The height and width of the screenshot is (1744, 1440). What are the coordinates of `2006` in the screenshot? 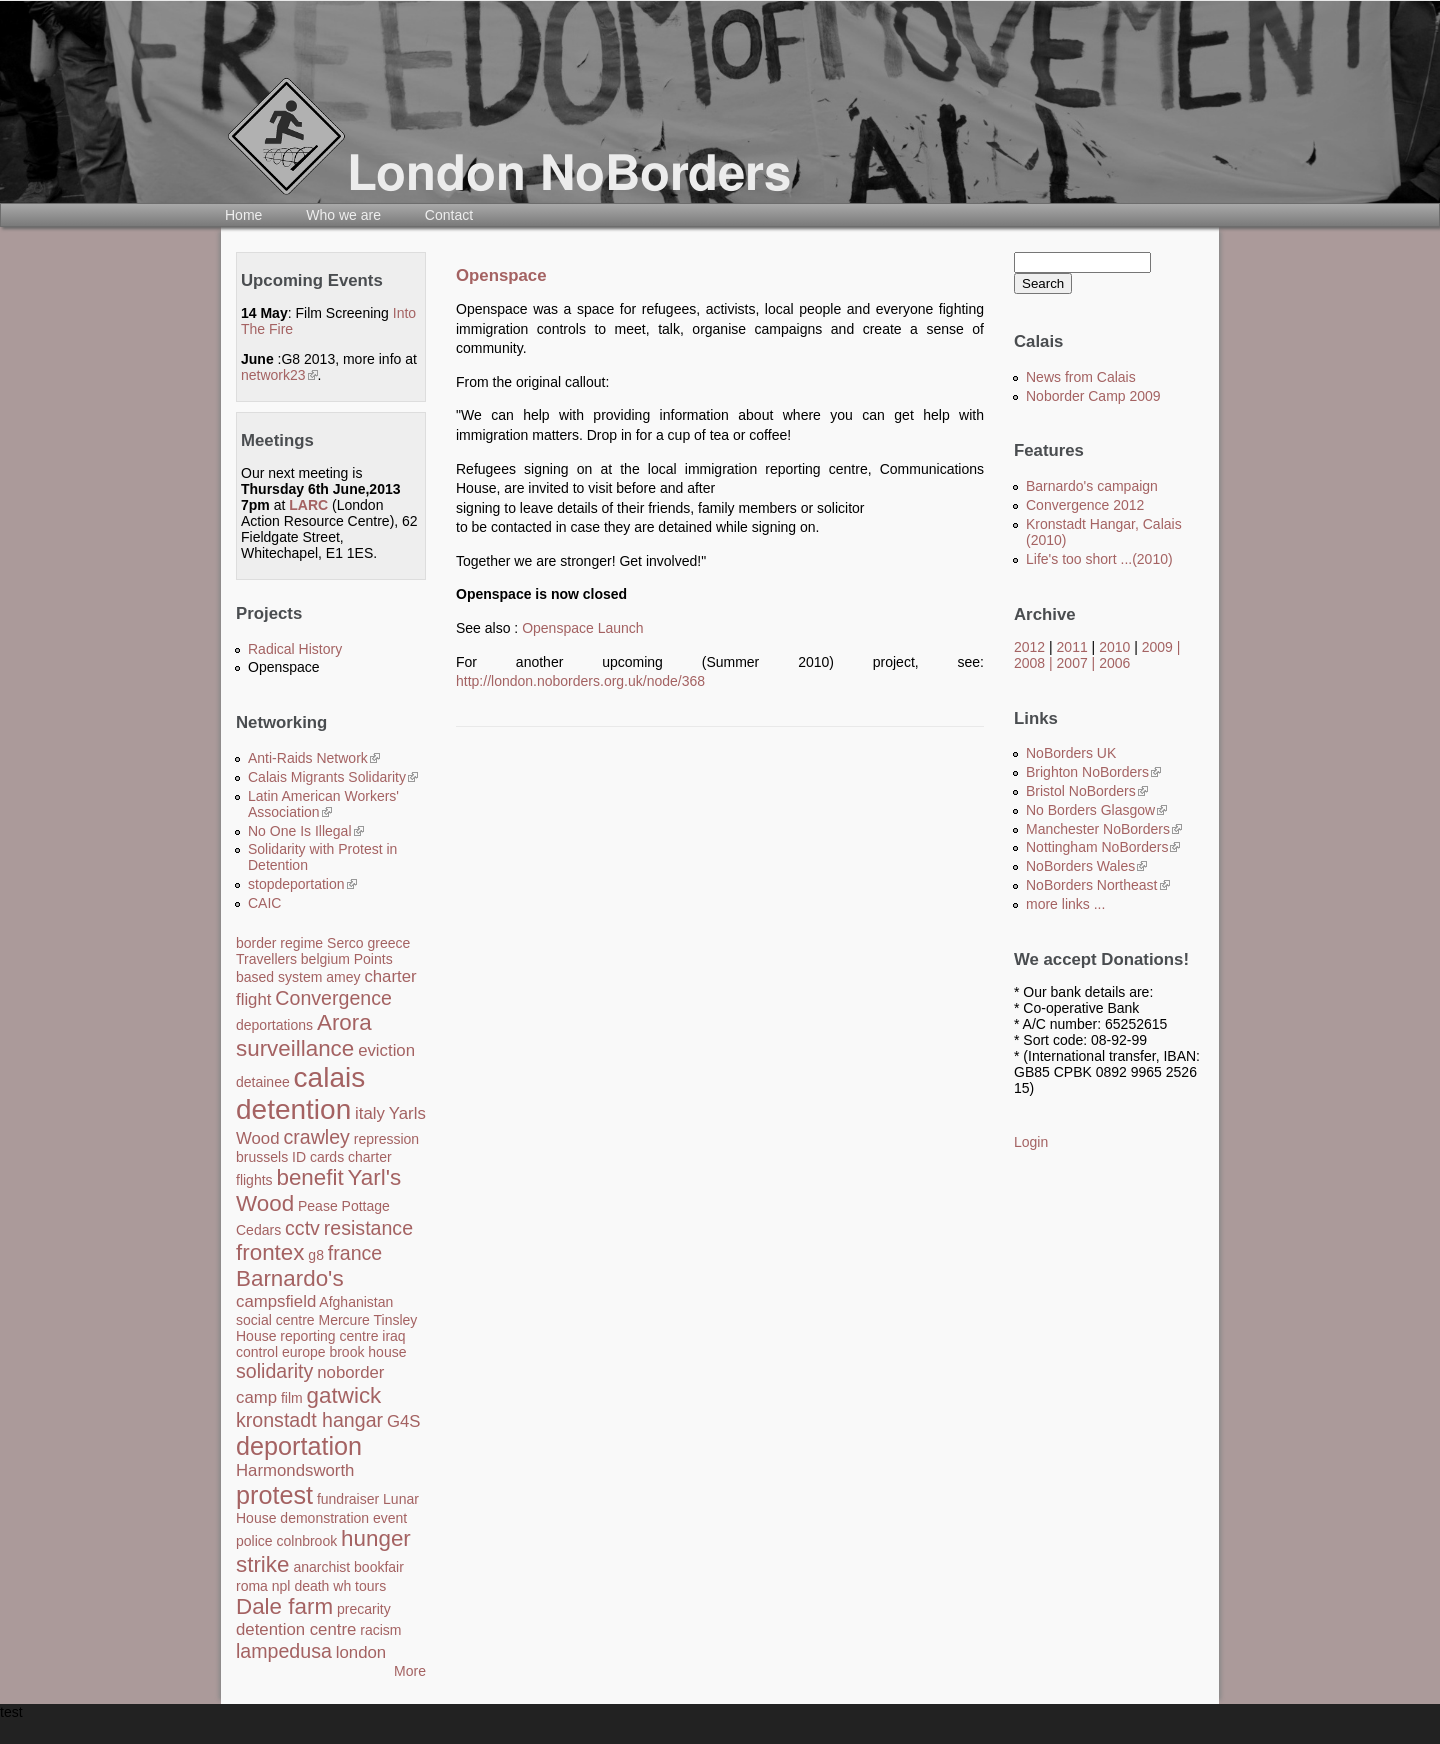 It's located at (1114, 663).